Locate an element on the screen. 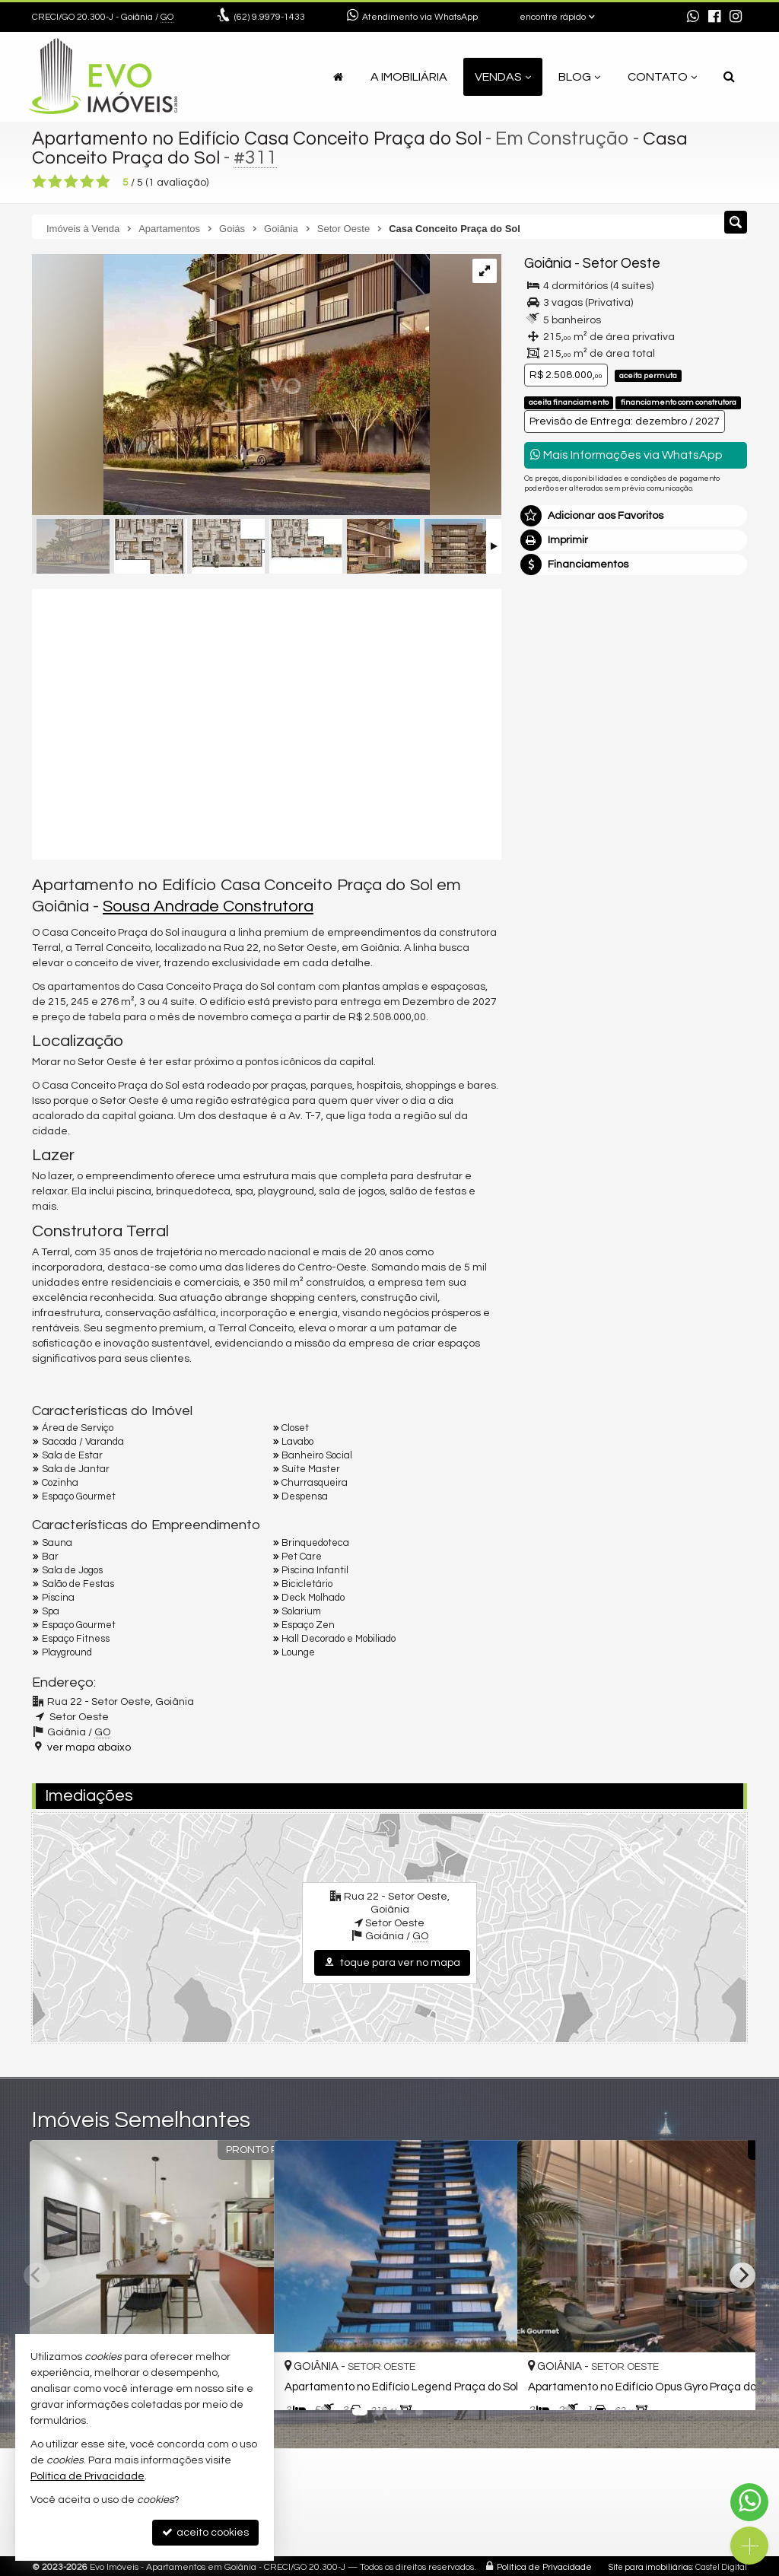 The width and height of the screenshot is (779, 2576). [enviar mensagem via WhatsApp] is located at coordinates (693, 17).